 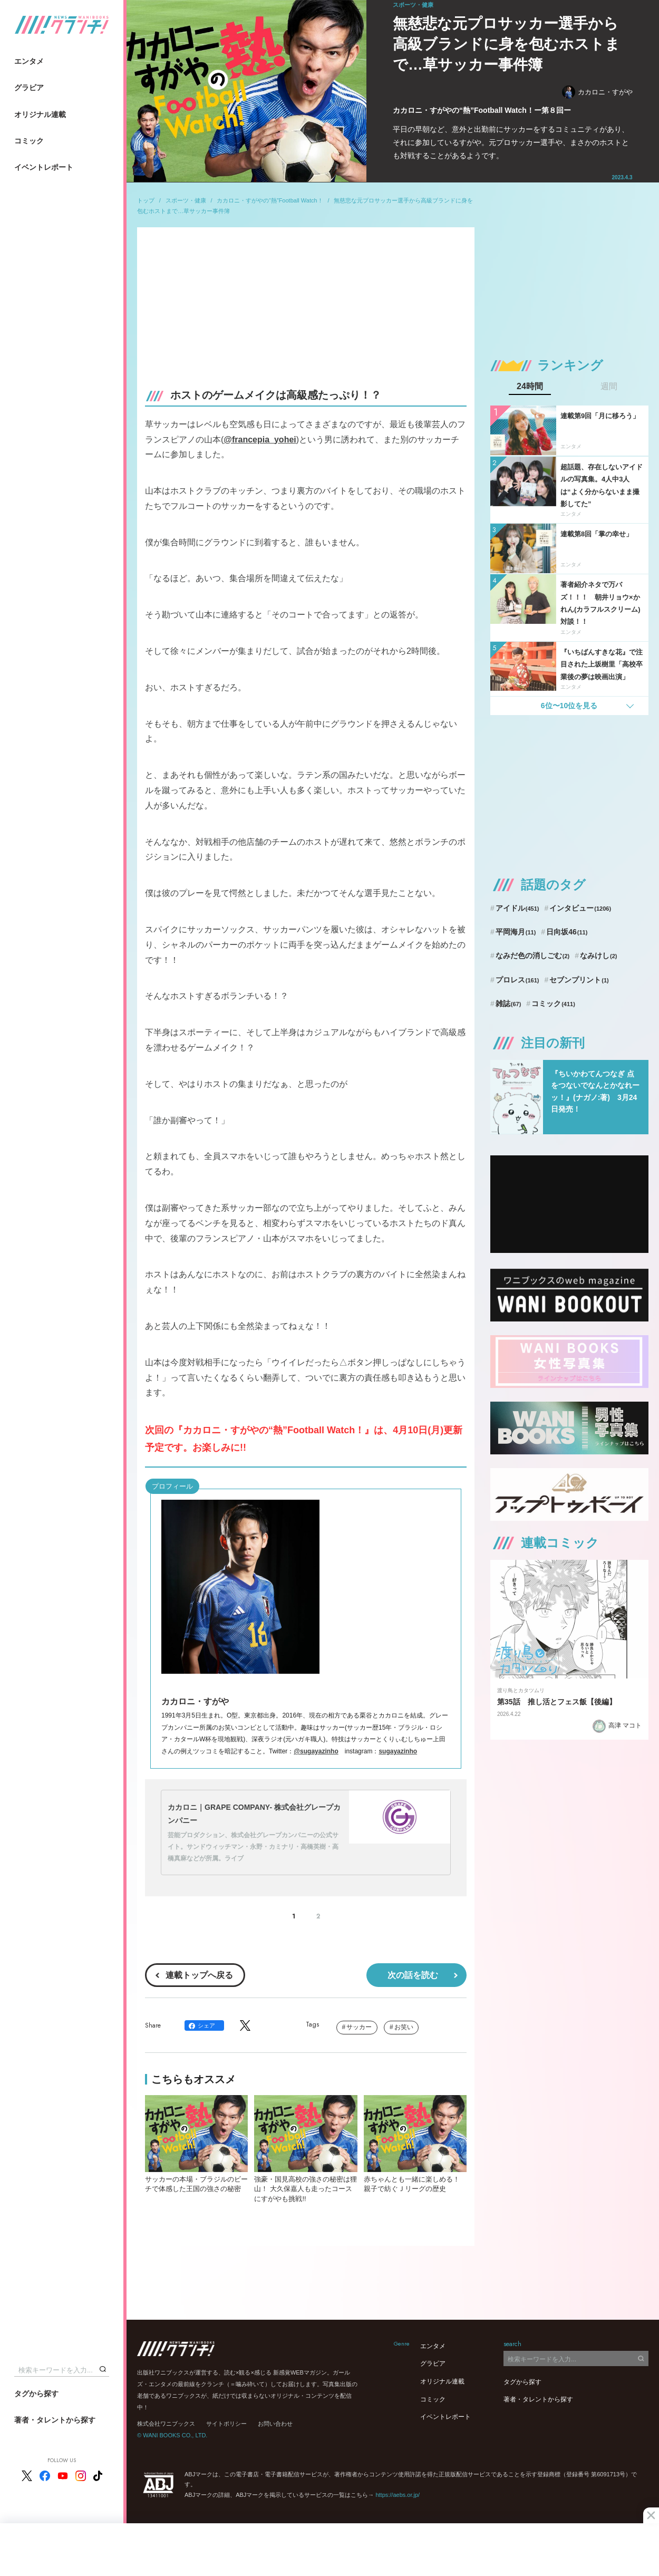 I want to click on 6位〜10位を見る, so click(x=569, y=705).